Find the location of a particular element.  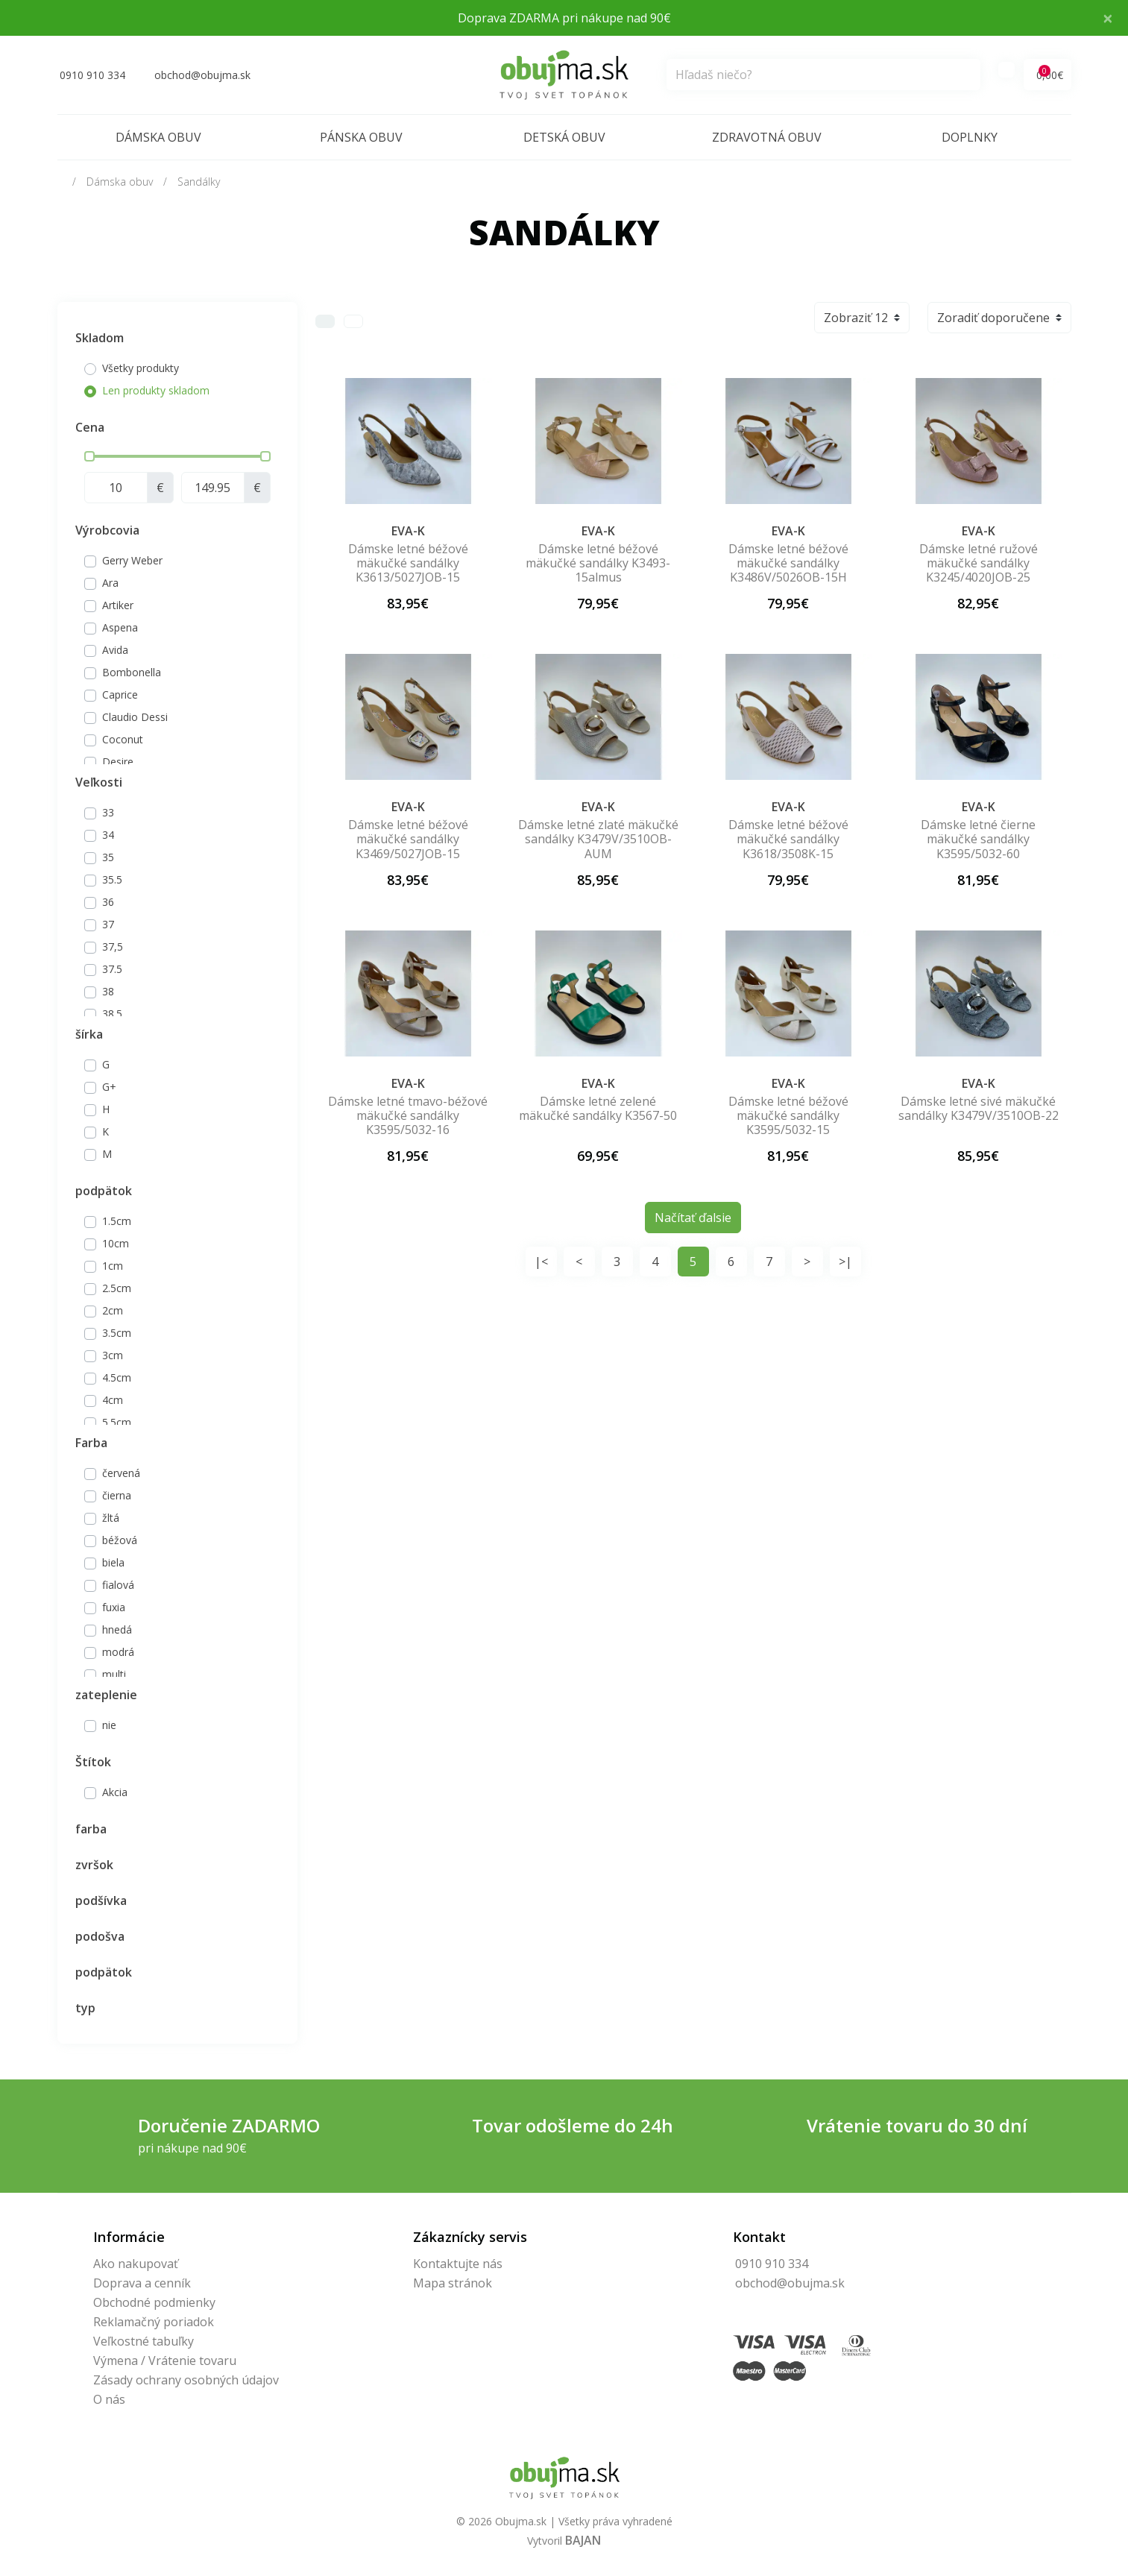

Dámske letné béžové mäkučké sandálky K3613/5027JOB-15 is located at coordinates (408, 563).